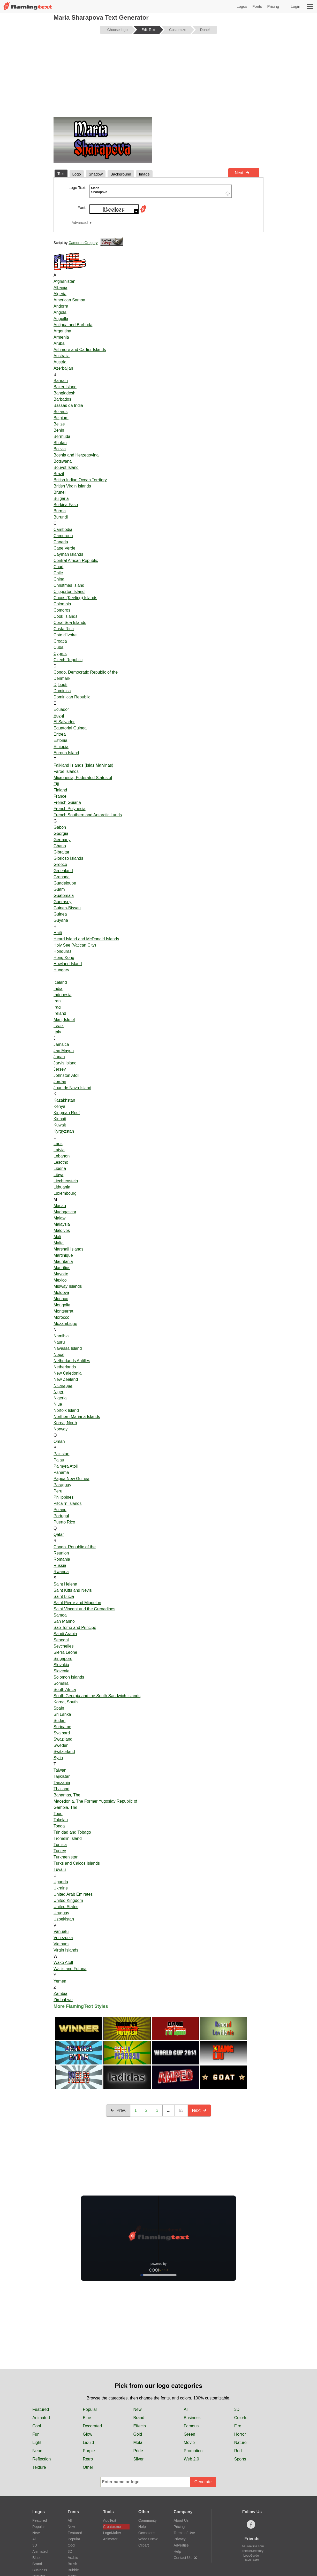 This screenshot has height=2576, width=317. I want to click on Guam, so click(59, 889).